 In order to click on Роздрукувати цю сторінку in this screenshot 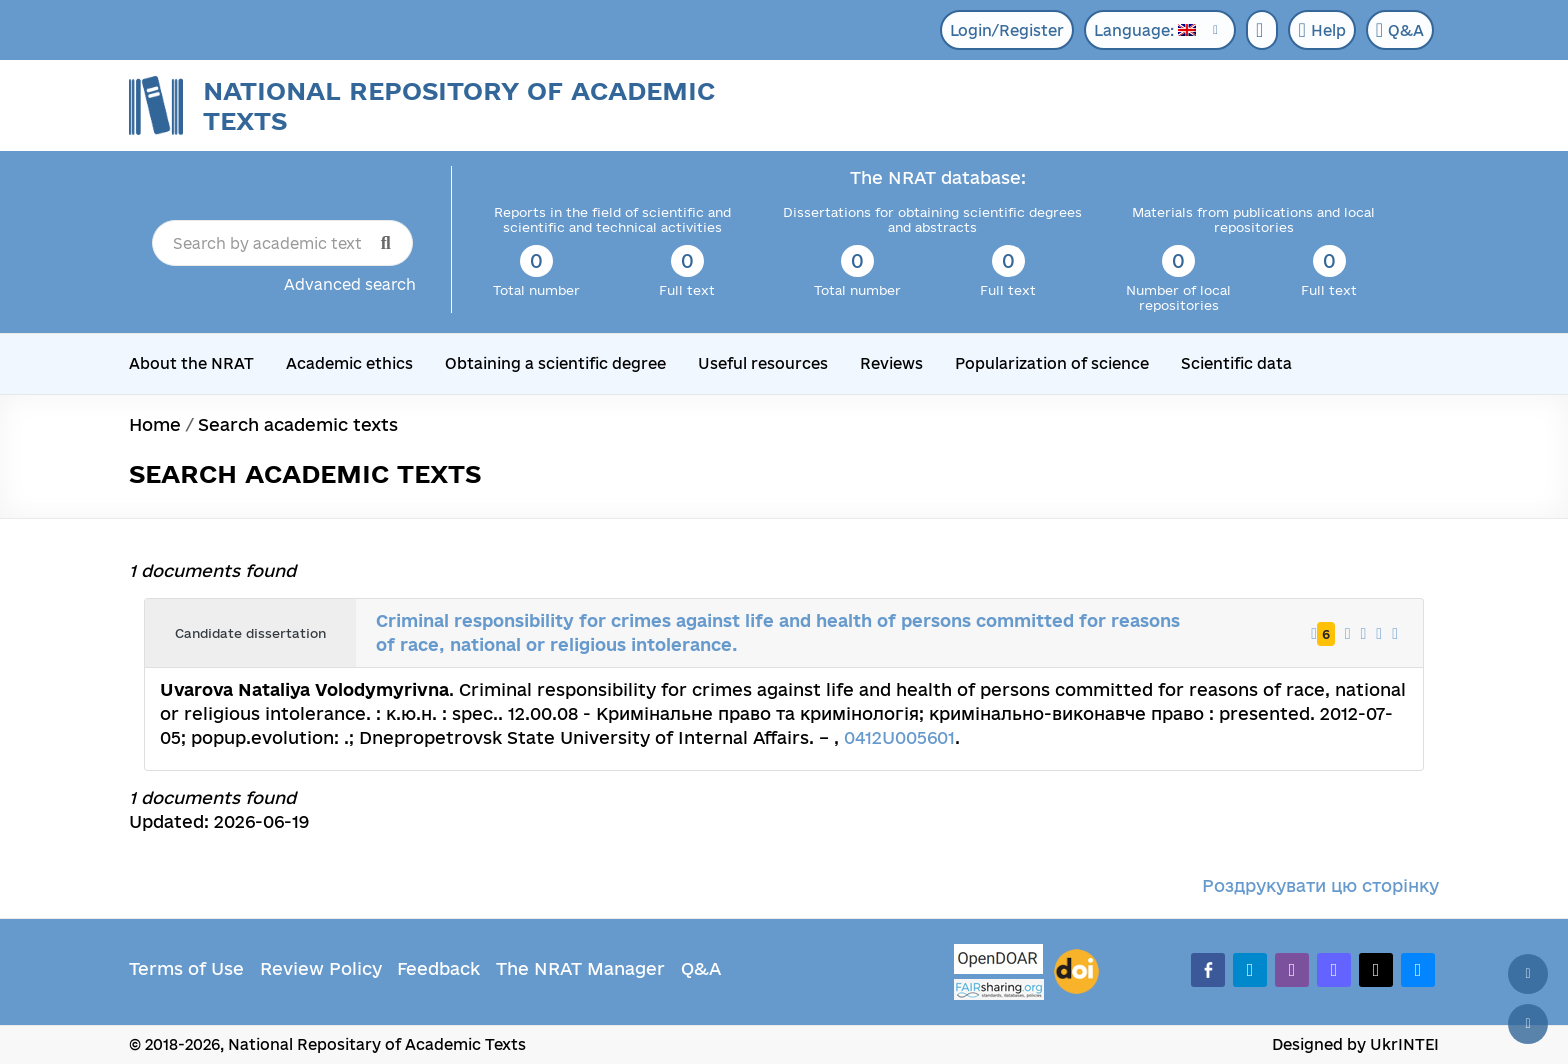, I will do `click(1320, 885)`.